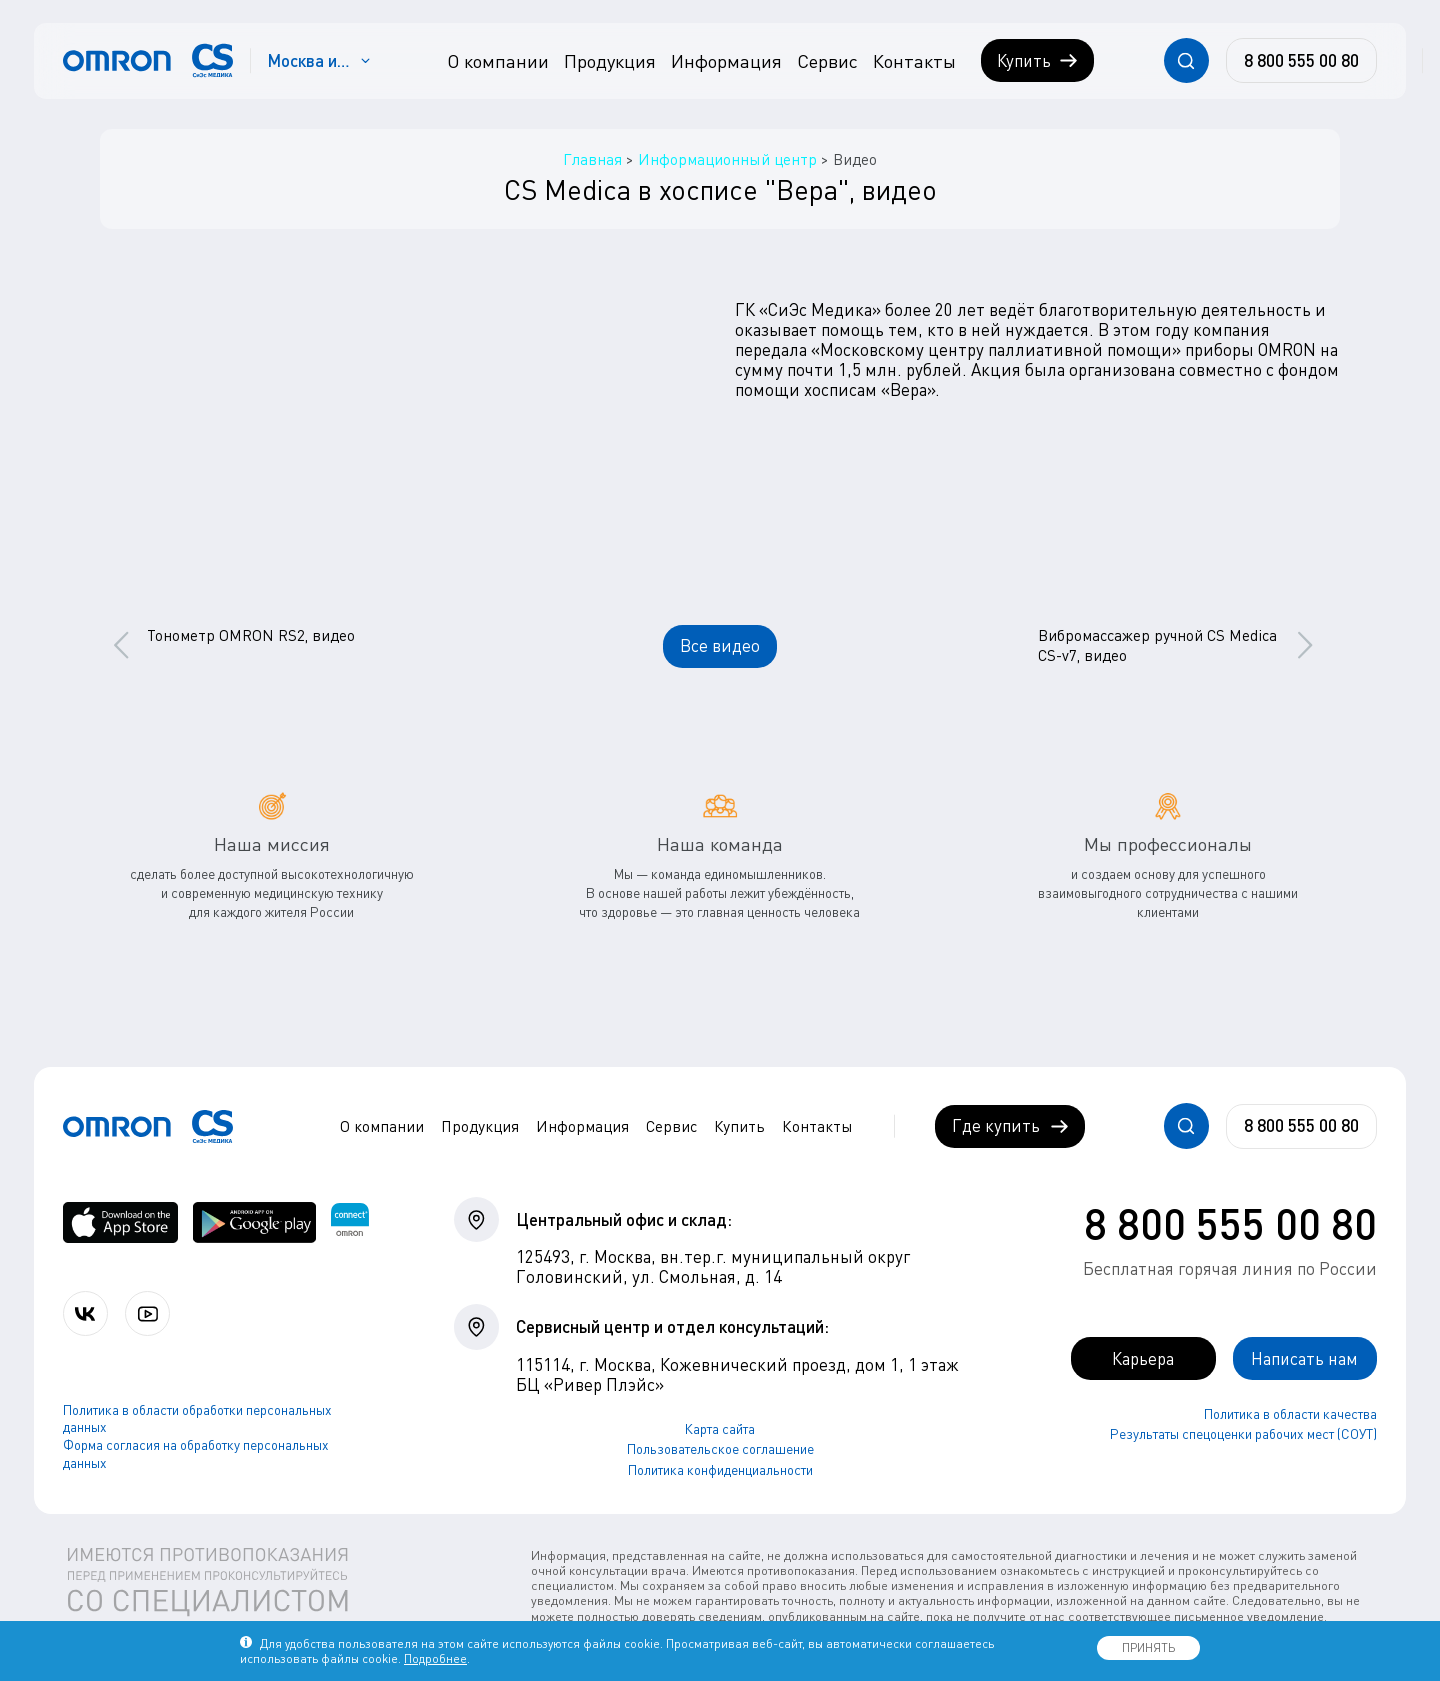  What do you see at coordinates (147, 1313) in the screenshot?
I see `[Смотрите все видео компании на канале СиЭс Медика YouTube]` at bounding box center [147, 1313].